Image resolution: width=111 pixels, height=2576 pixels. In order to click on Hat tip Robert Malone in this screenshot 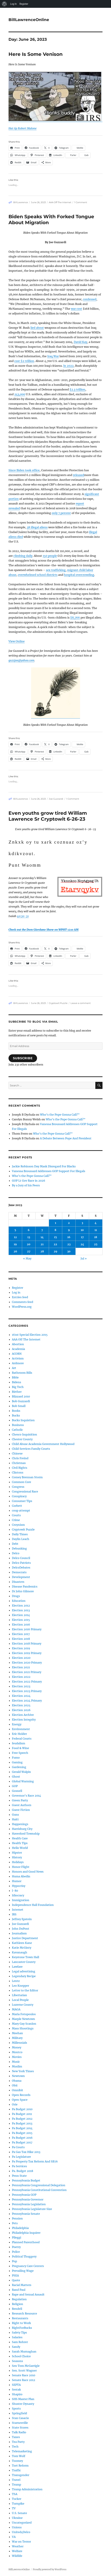, I will do `click(22, 128)`.